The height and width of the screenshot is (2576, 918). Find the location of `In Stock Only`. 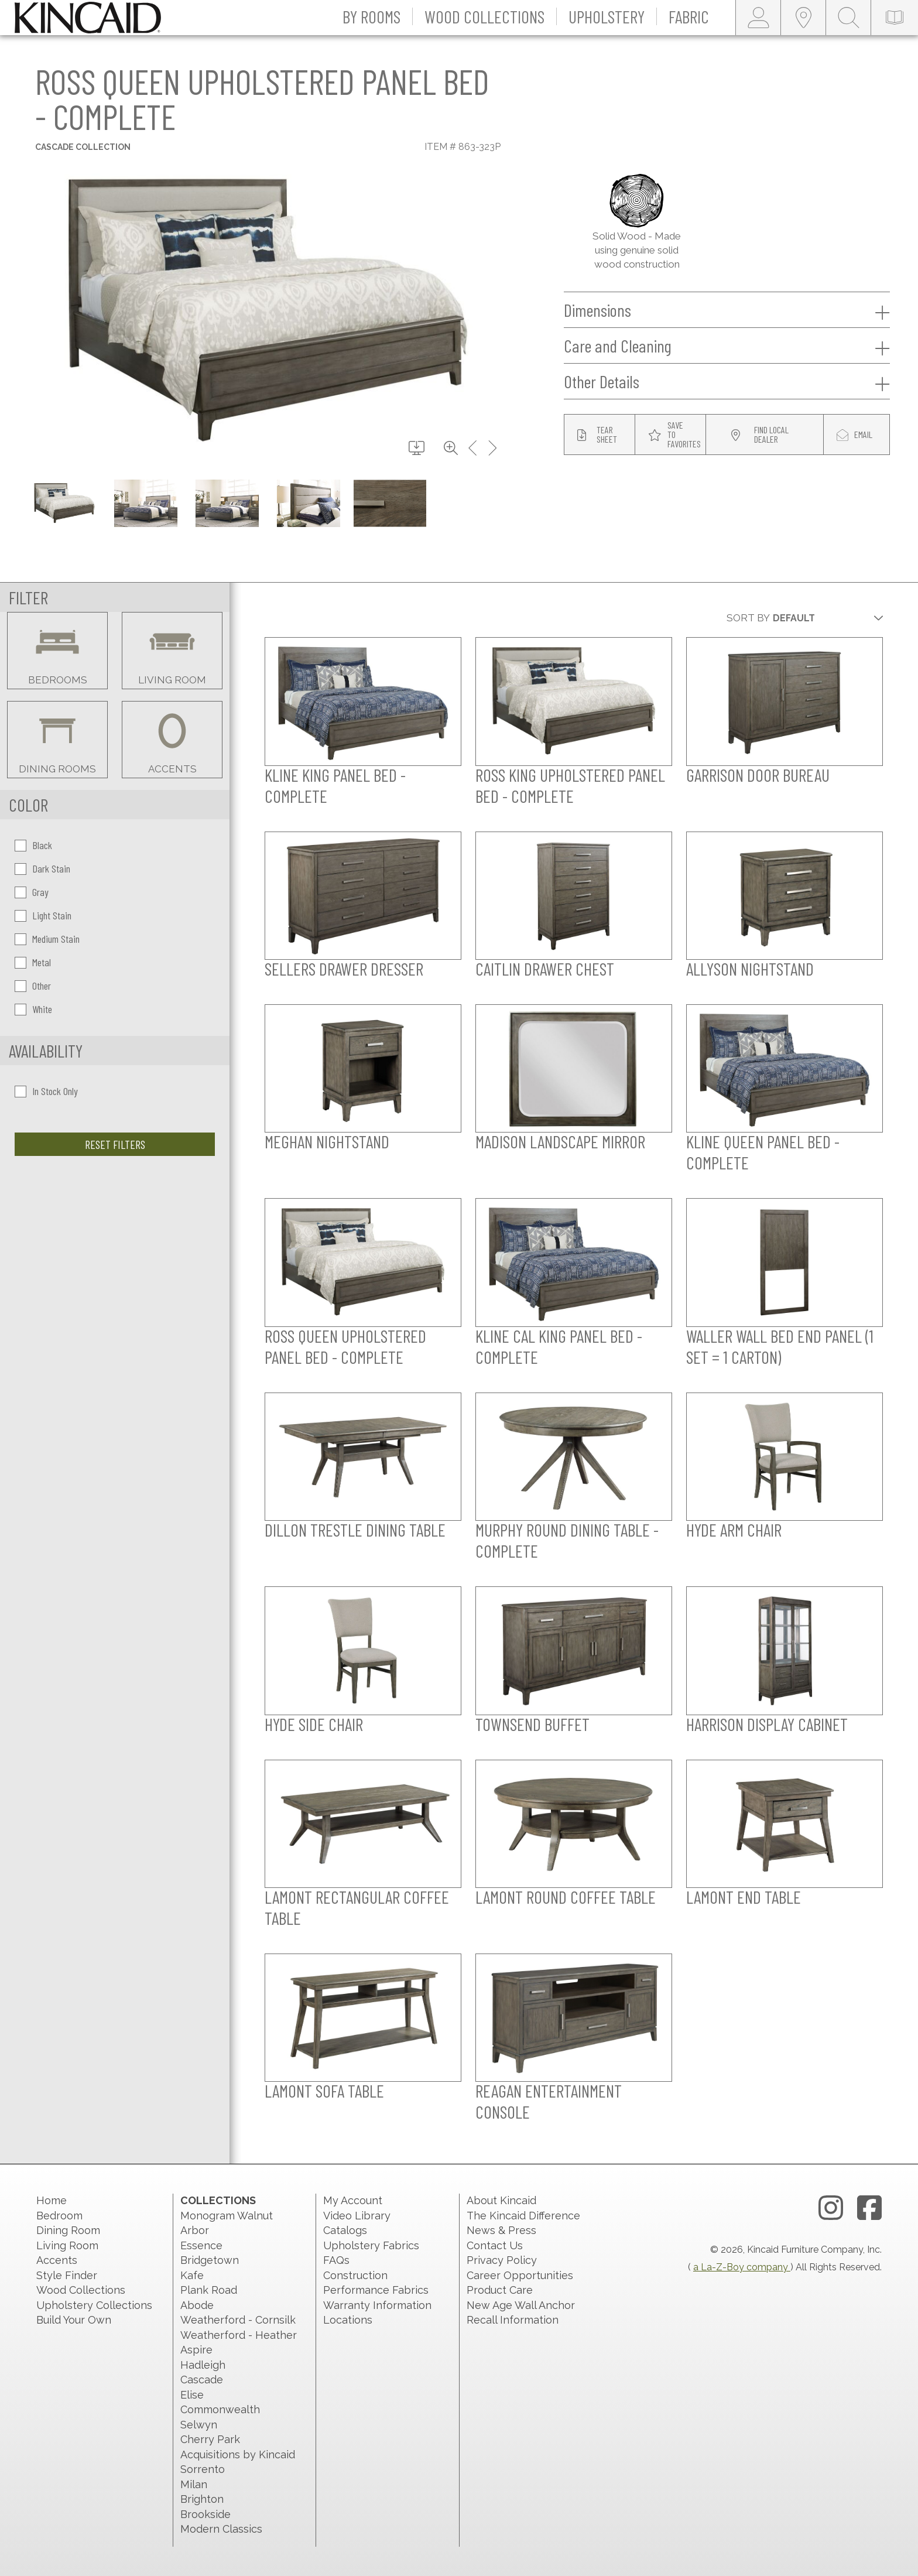

In Stock Only is located at coordinates (46, 1091).